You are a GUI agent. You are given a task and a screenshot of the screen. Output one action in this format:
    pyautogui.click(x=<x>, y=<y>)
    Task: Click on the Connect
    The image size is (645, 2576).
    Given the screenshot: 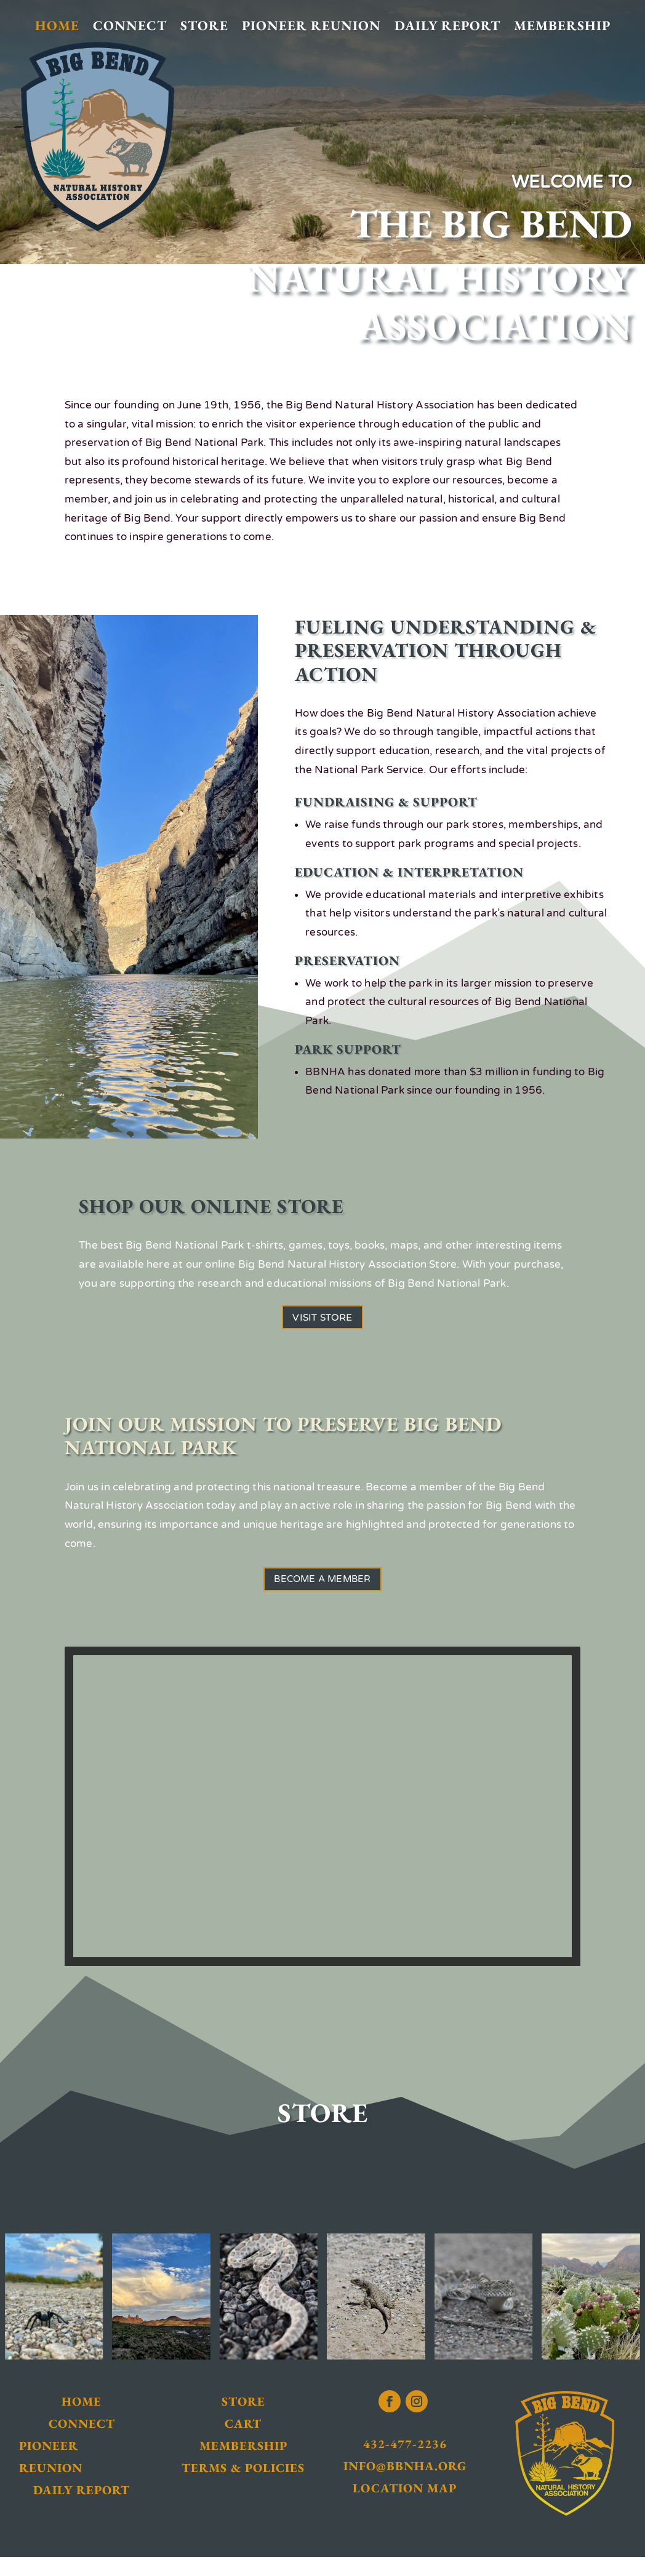 What is the action you would take?
    pyautogui.click(x=130, y=26)
    